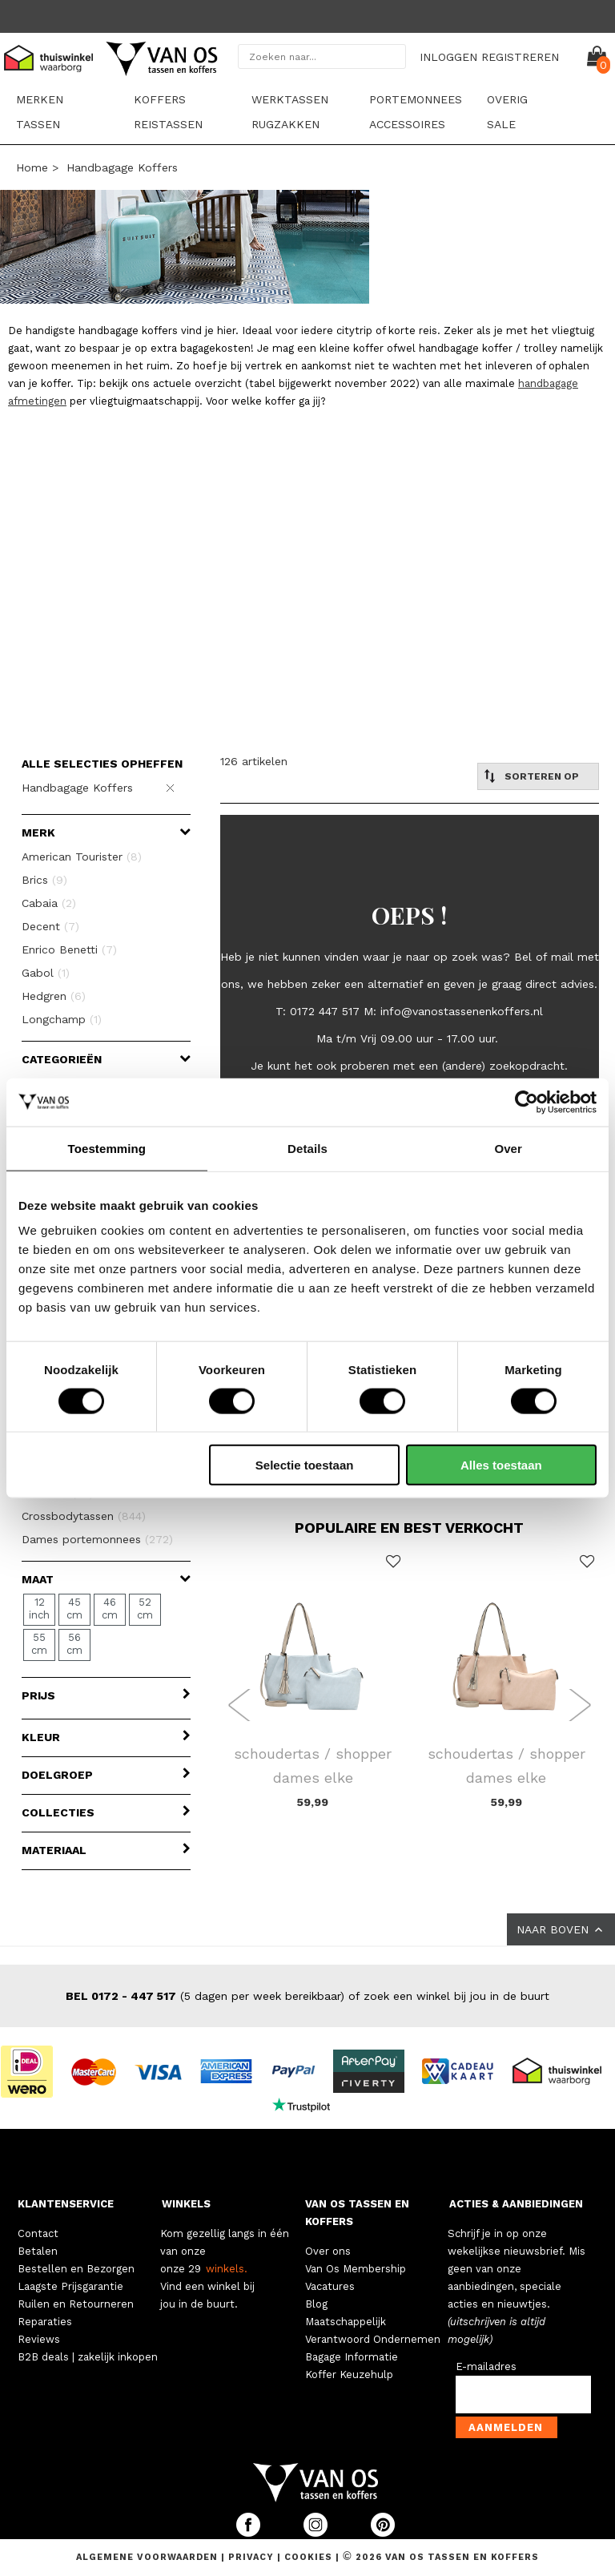 The image size is (615, 2576). I want to click on Koffers, so click(160, 99).